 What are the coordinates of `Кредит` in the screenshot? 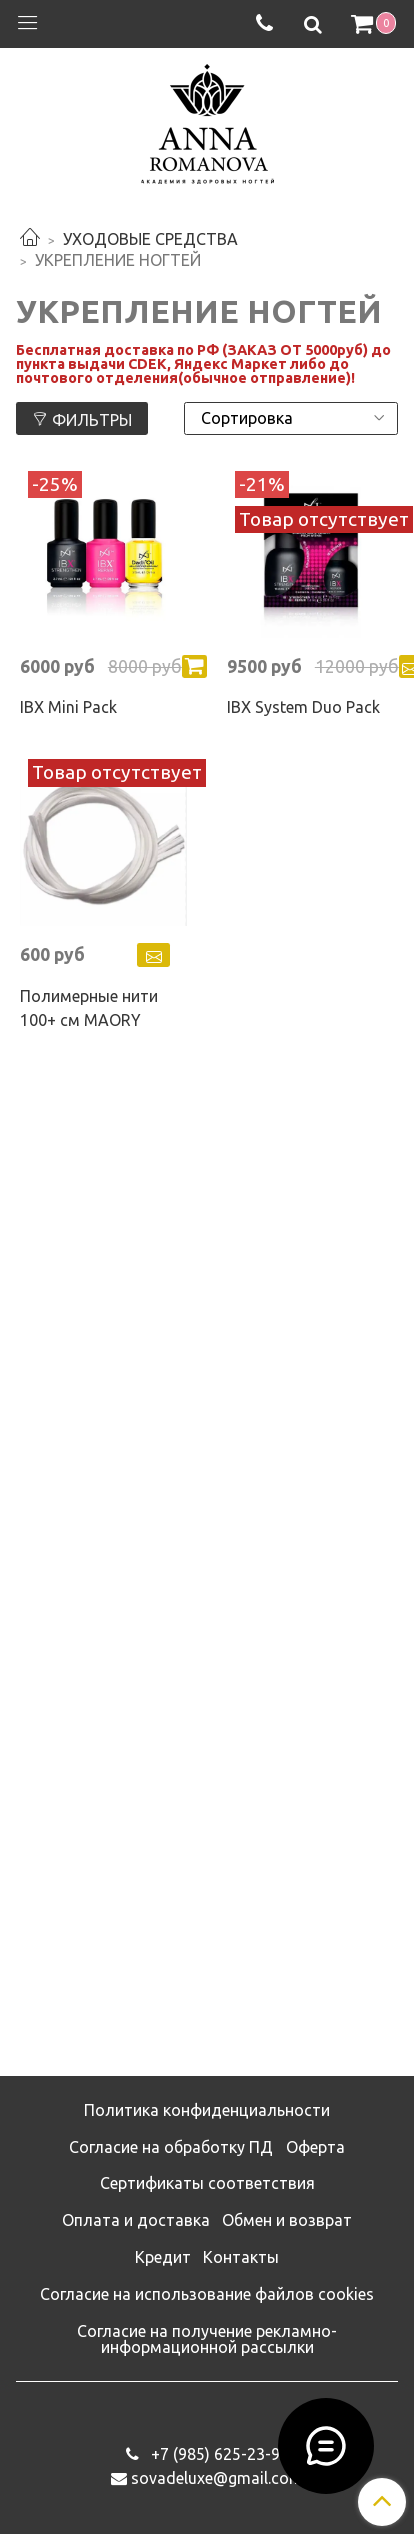 It's located at (163, 2257).